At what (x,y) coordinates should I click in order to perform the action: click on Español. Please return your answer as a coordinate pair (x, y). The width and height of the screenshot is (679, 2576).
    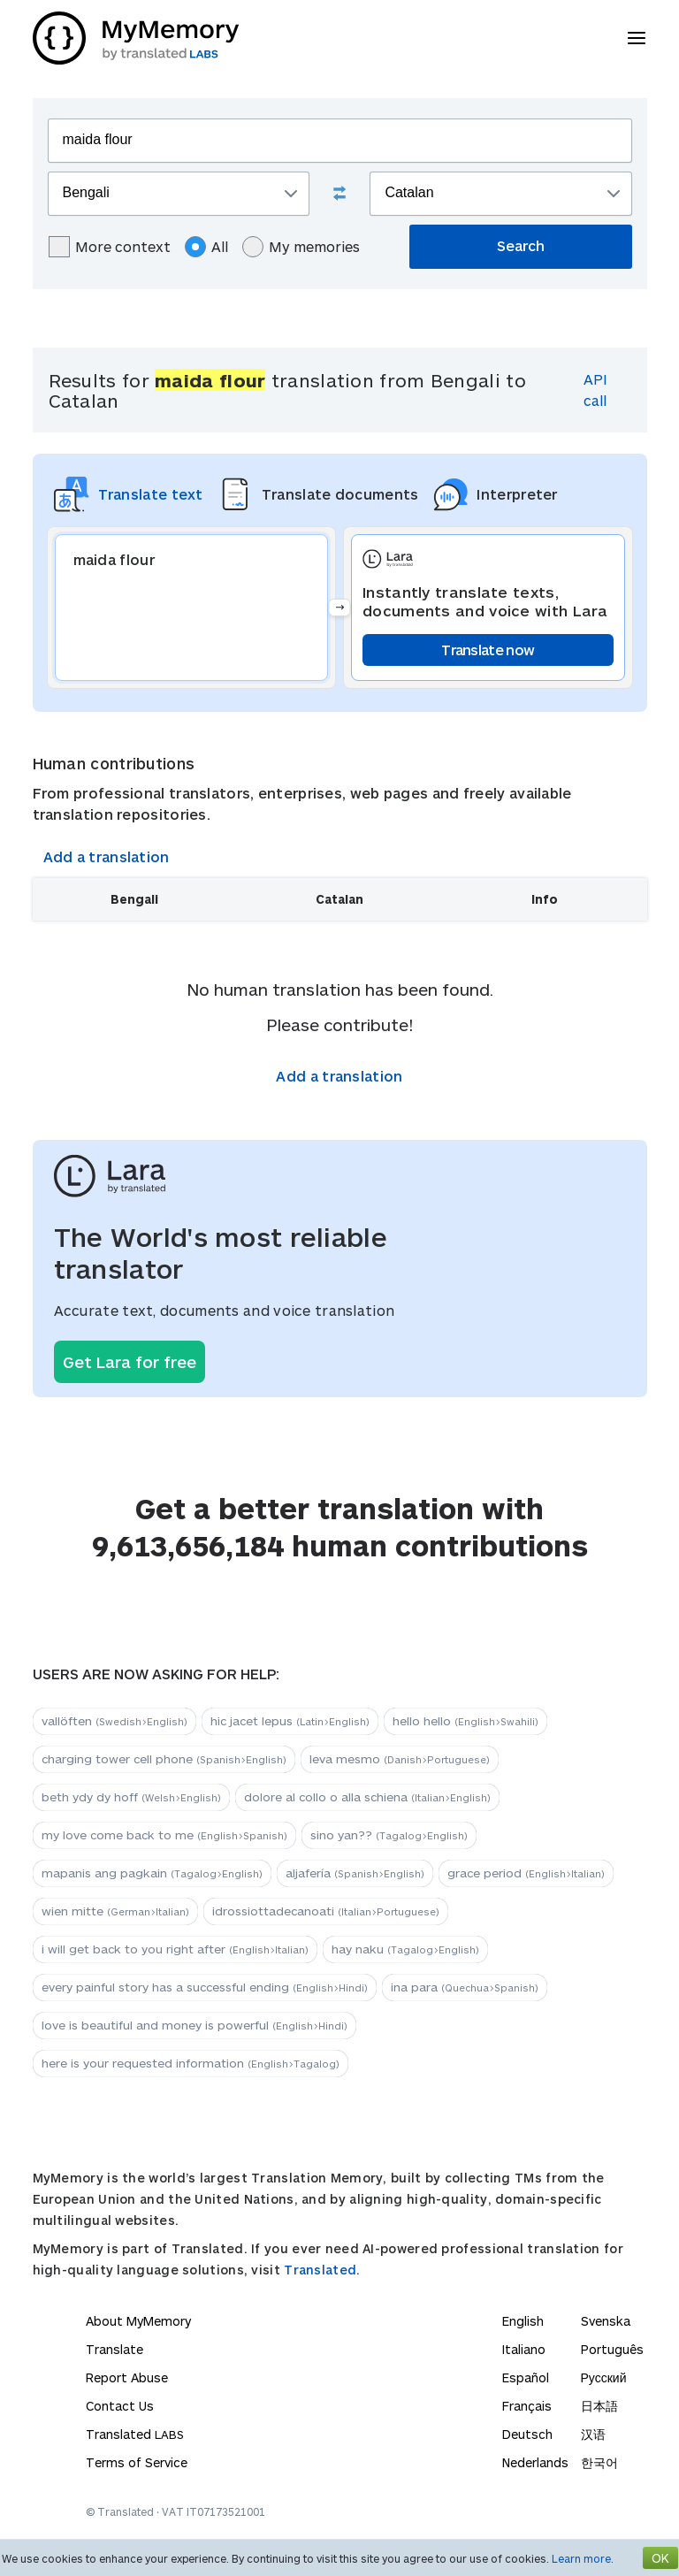
    Looking at the image, I should click on (525, 2377).